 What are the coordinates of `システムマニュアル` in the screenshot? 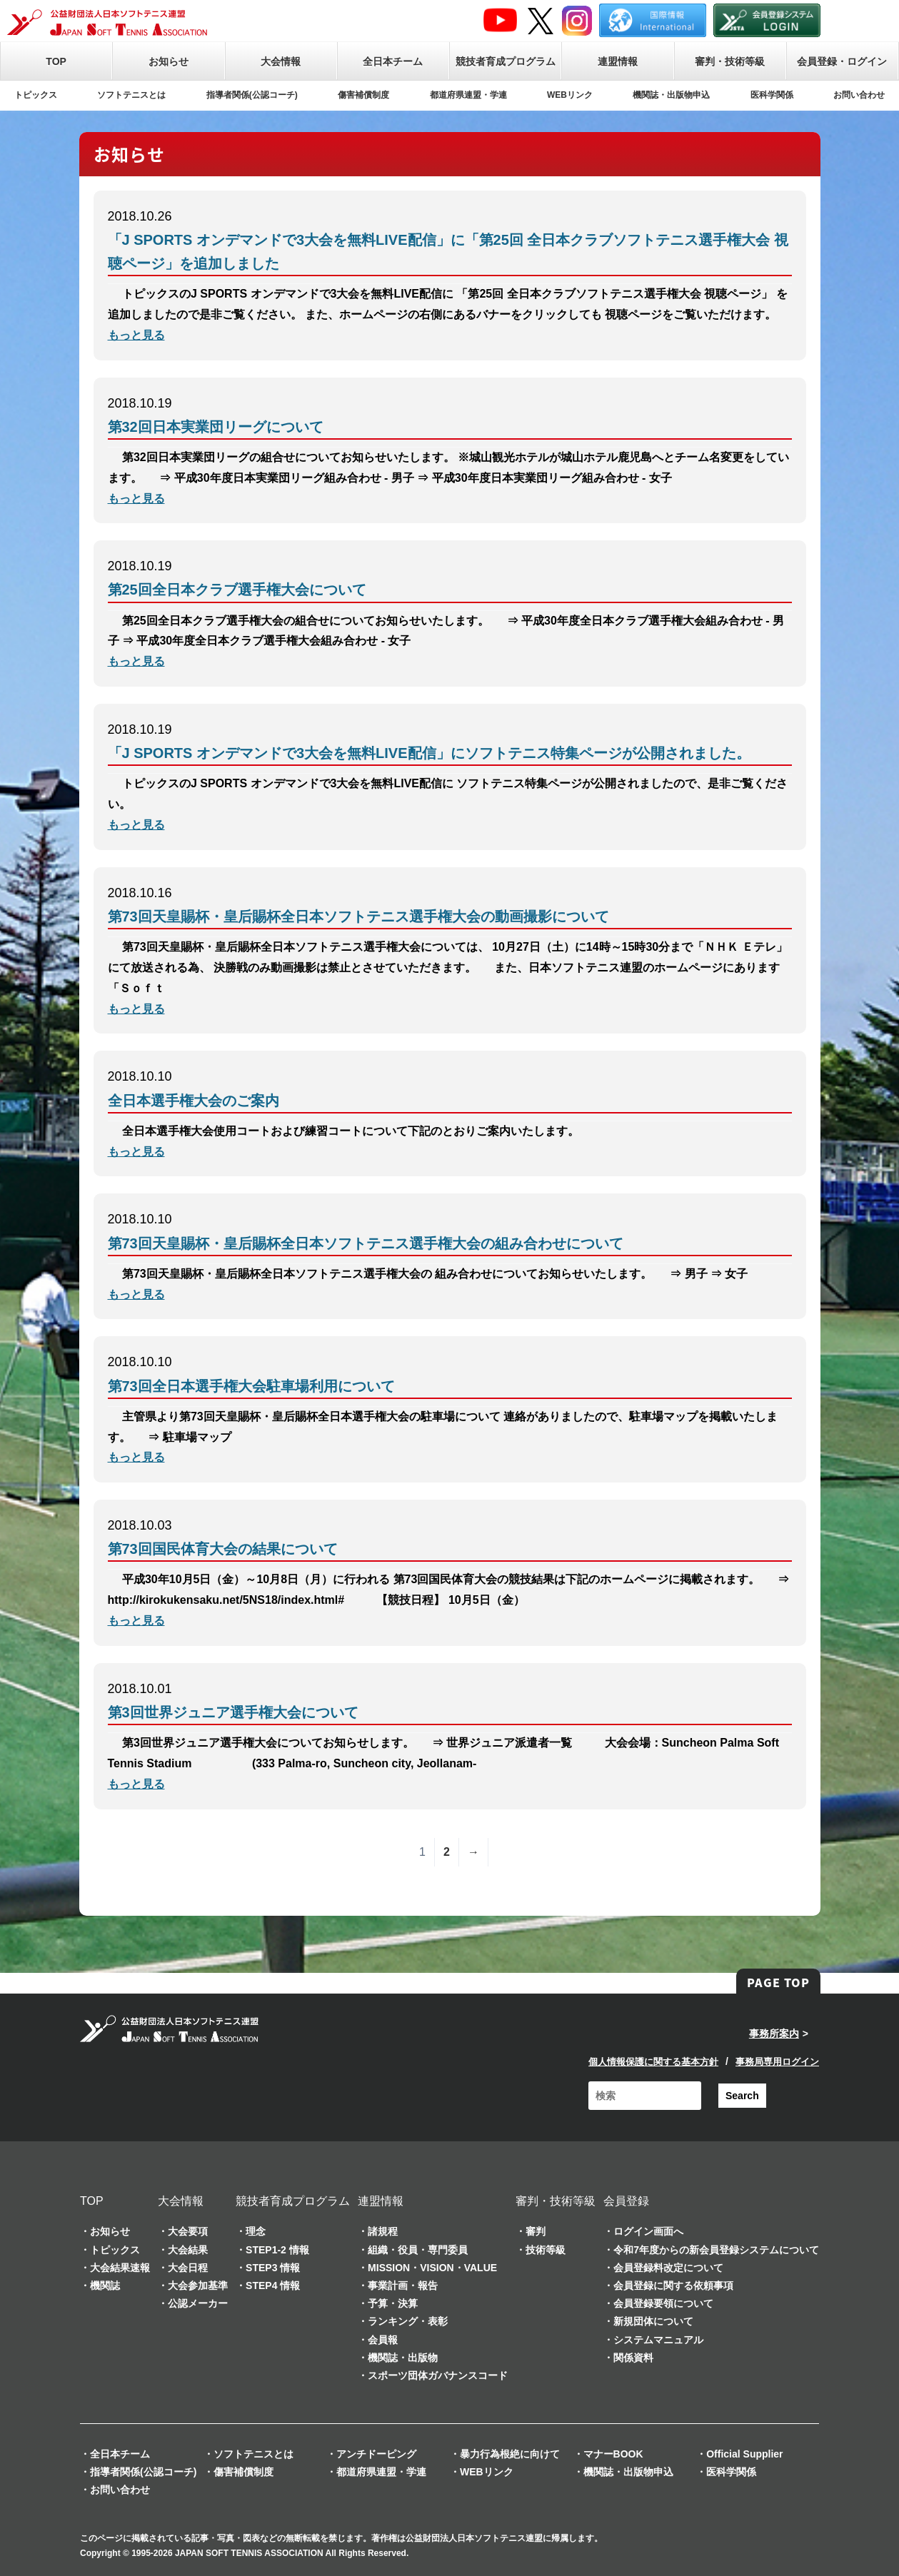 It's located at (658, 2339).